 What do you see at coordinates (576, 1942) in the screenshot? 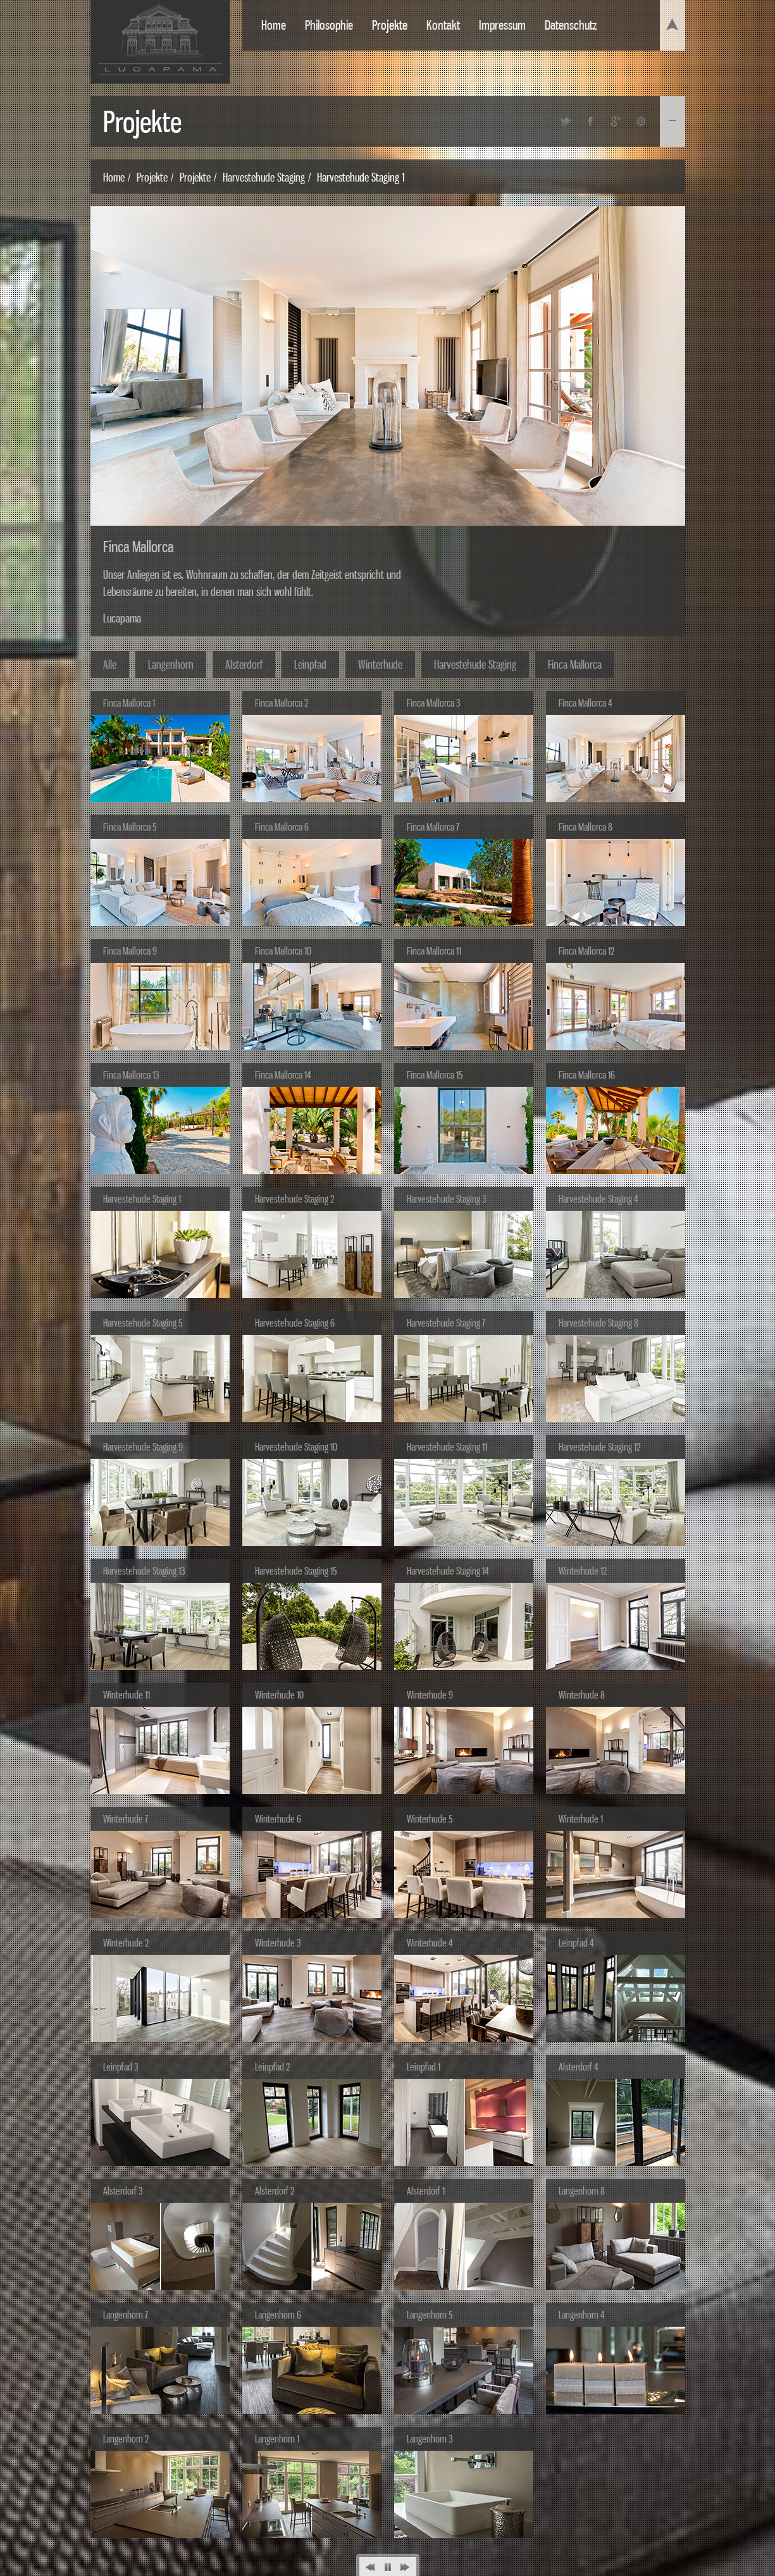
I see `Leinpfad 4` at bounding box center [576, 1942].